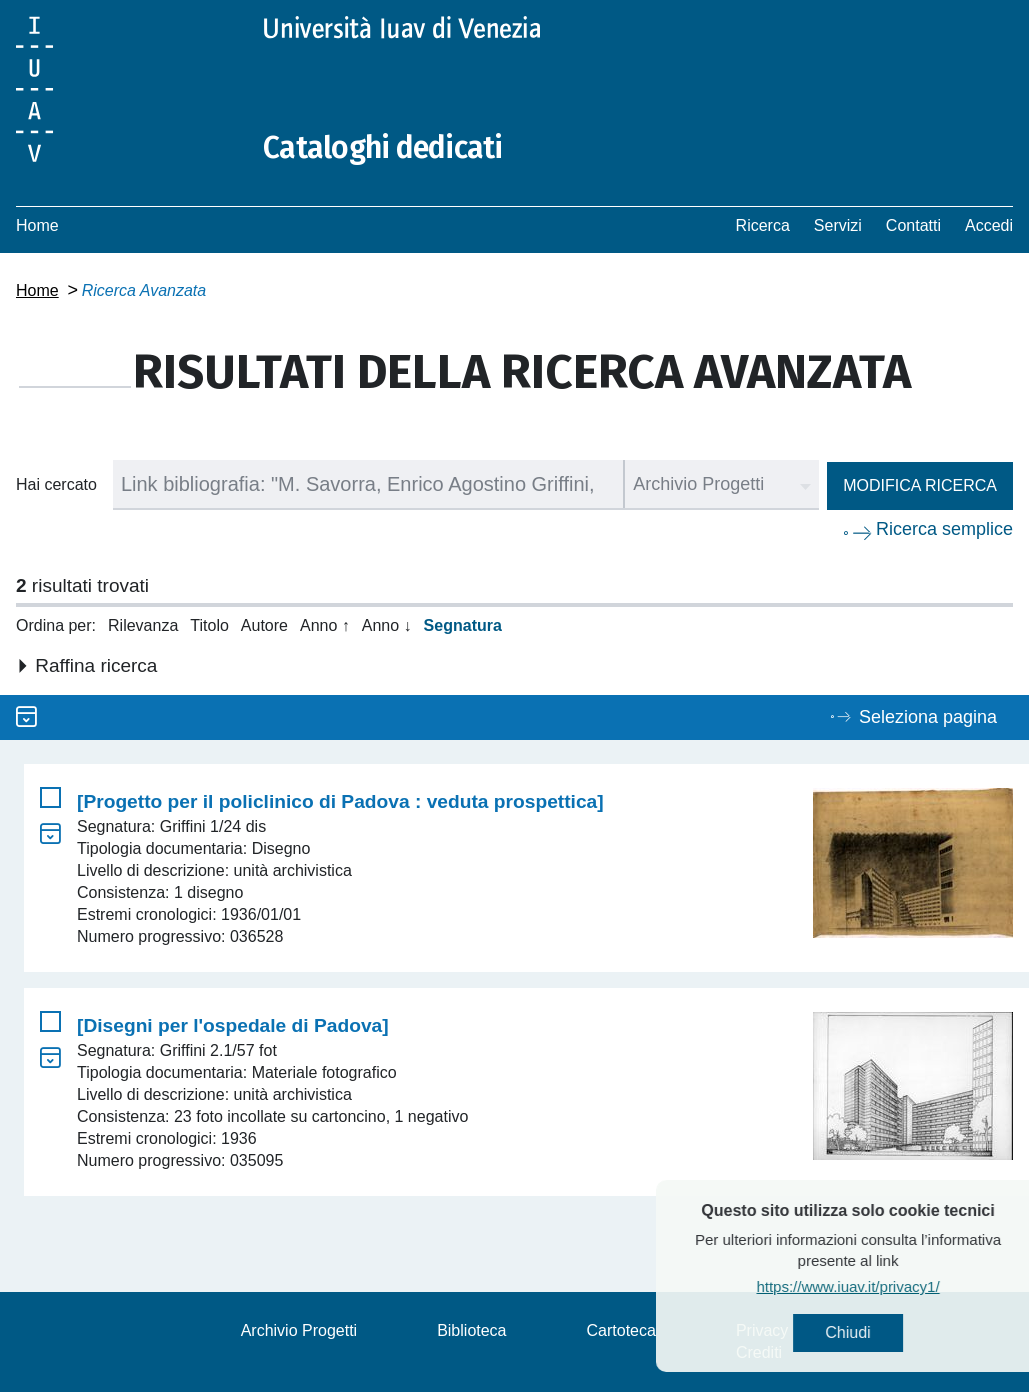  What do you see at coordinates (233, 1025) in the screenshot?
I see `[Disegni per l'ospedale di Padova]` at bounding box center [233, 1025].